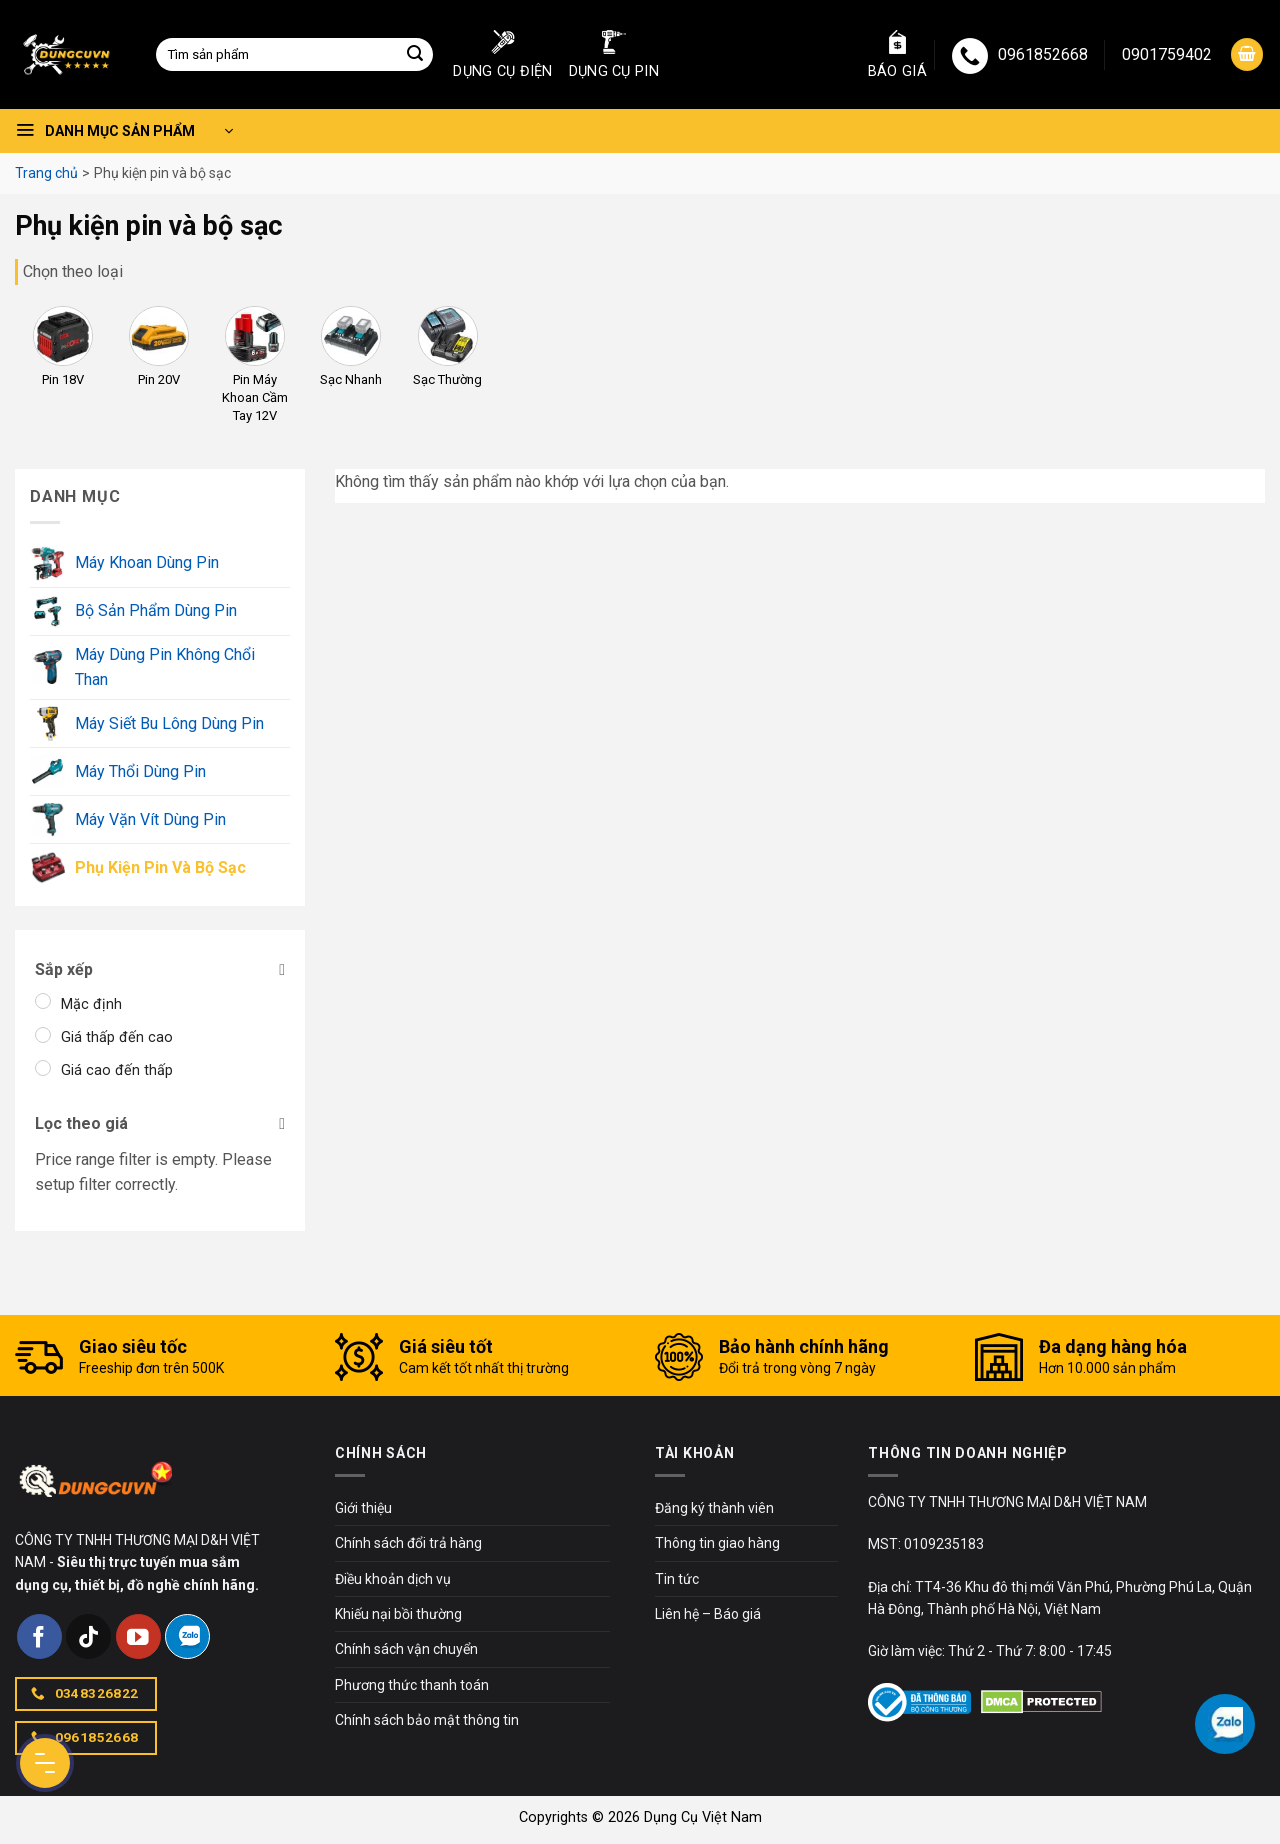  What do you see at coordinates (363, 1508) in the screenshot?
I see `Giới thiệu` at bounding box center [363, 1508].